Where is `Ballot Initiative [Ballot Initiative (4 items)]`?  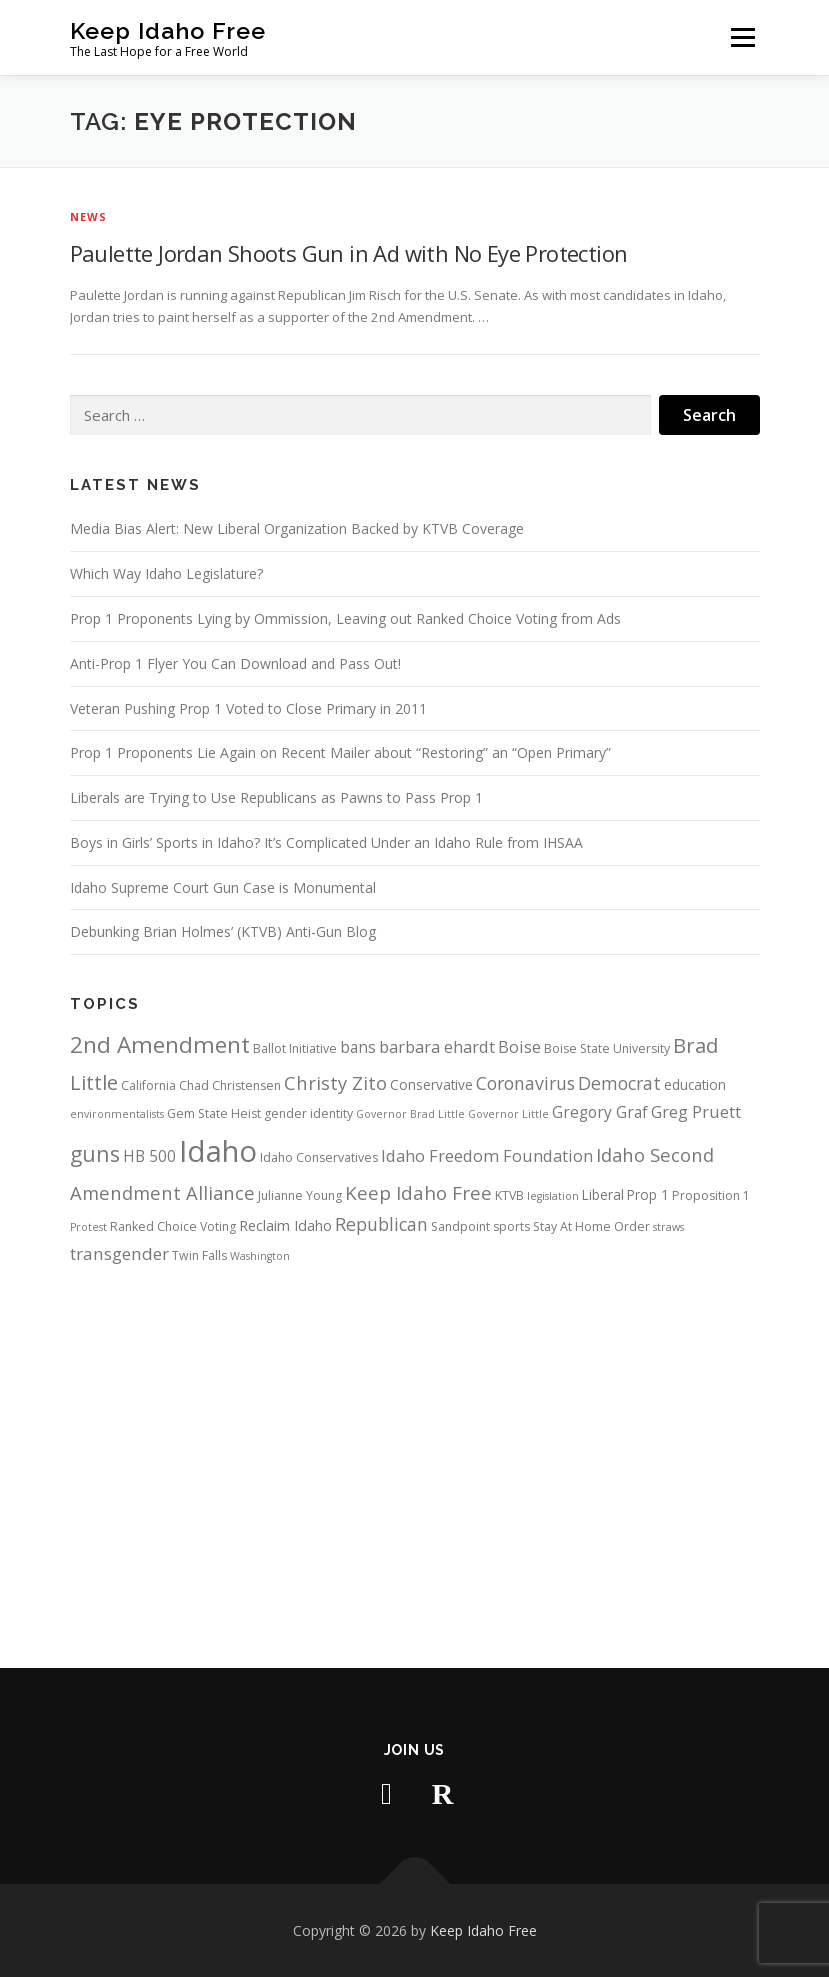
Ballot Initiative [Ballot Initiative (4 items)] is located at coordinates (295, 1048).